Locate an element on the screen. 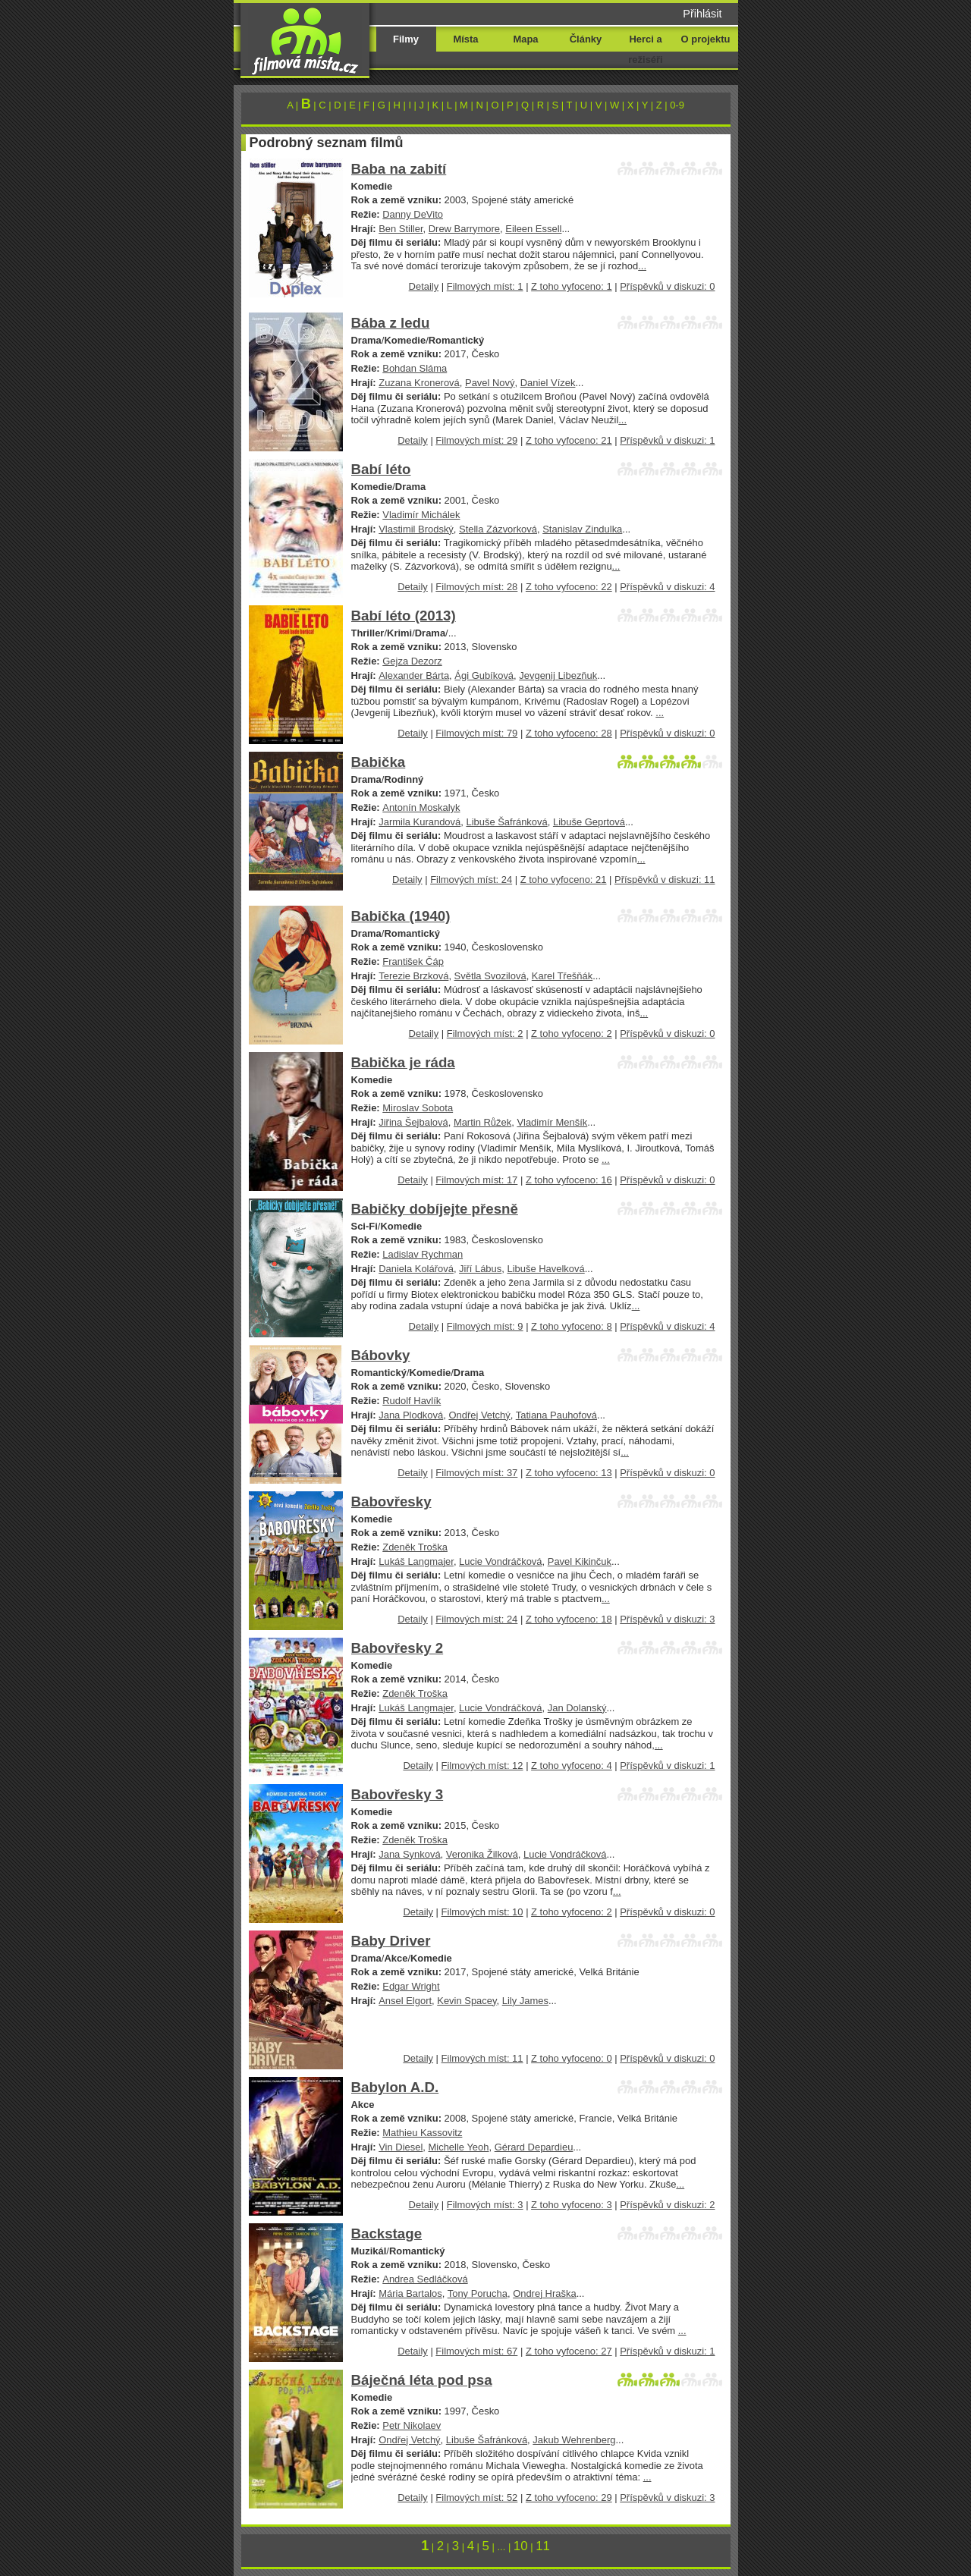  Z toho vyfoceno: 18 is located at coordinates (569, 1619).